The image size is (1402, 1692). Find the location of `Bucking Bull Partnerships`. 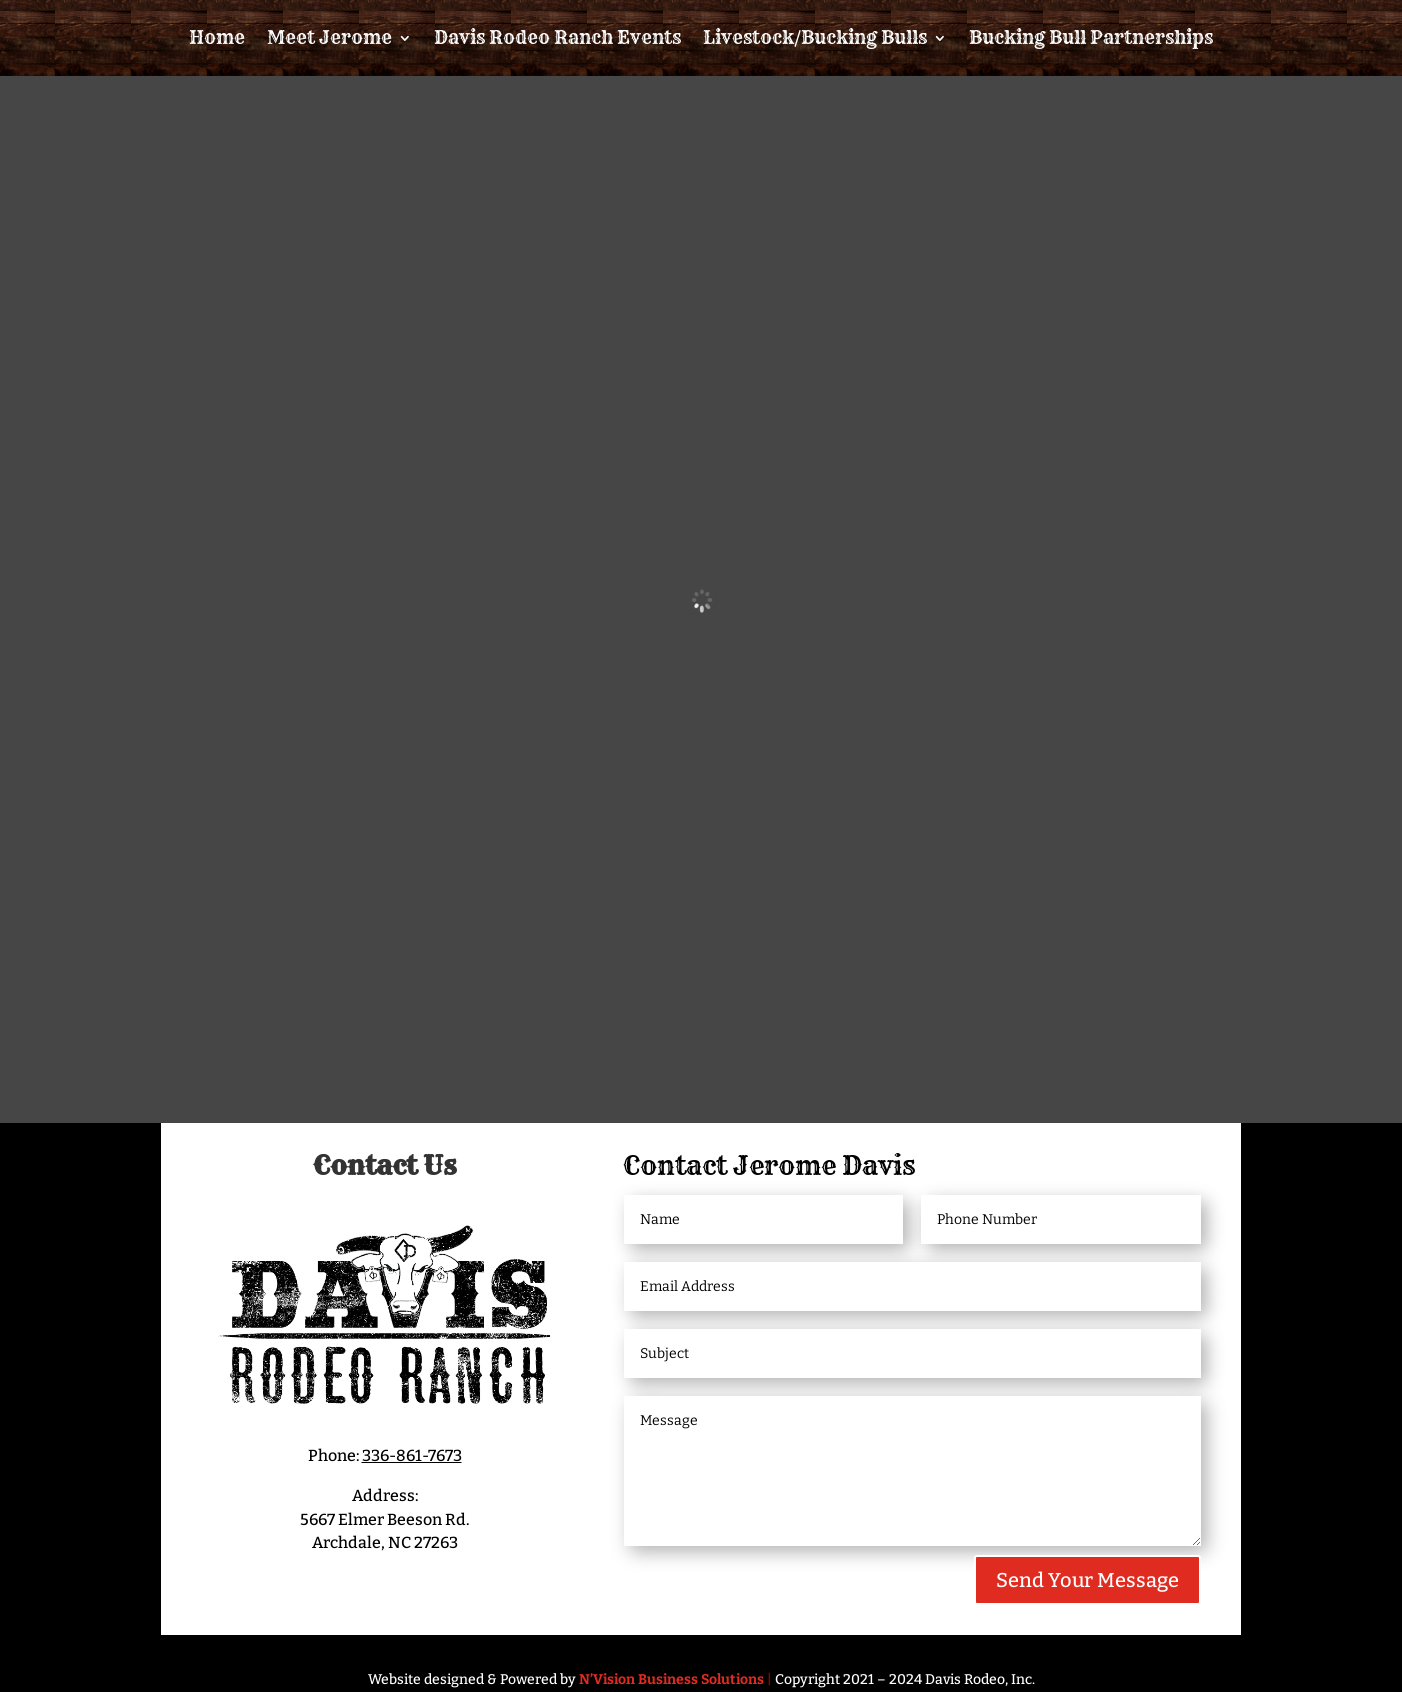

Bucking Bull Partnerships is located at coordinates (1091, 37).